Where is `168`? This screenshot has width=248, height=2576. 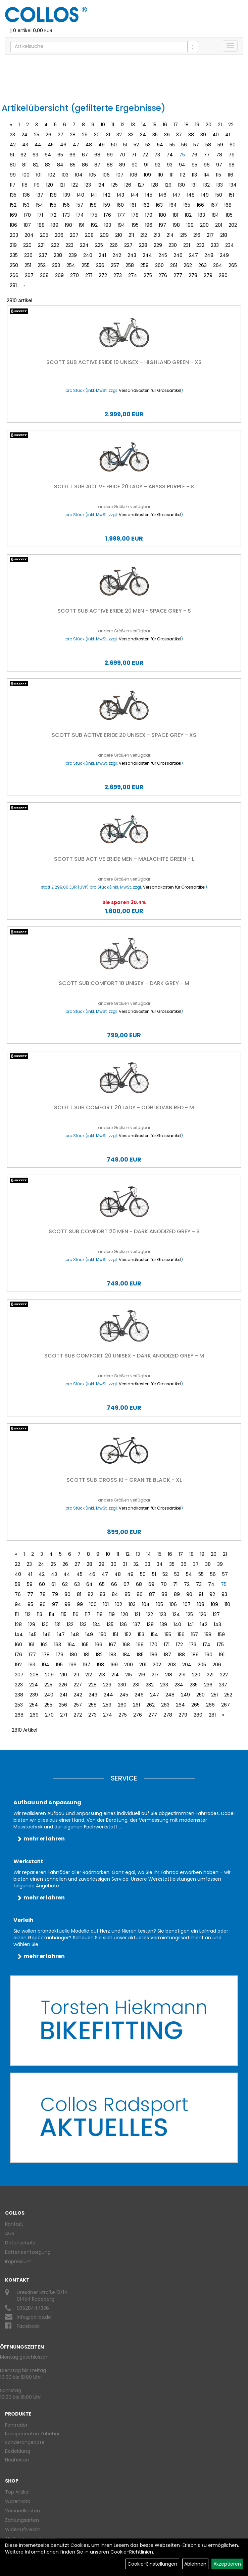 168 is located at coordinates (228, 205).